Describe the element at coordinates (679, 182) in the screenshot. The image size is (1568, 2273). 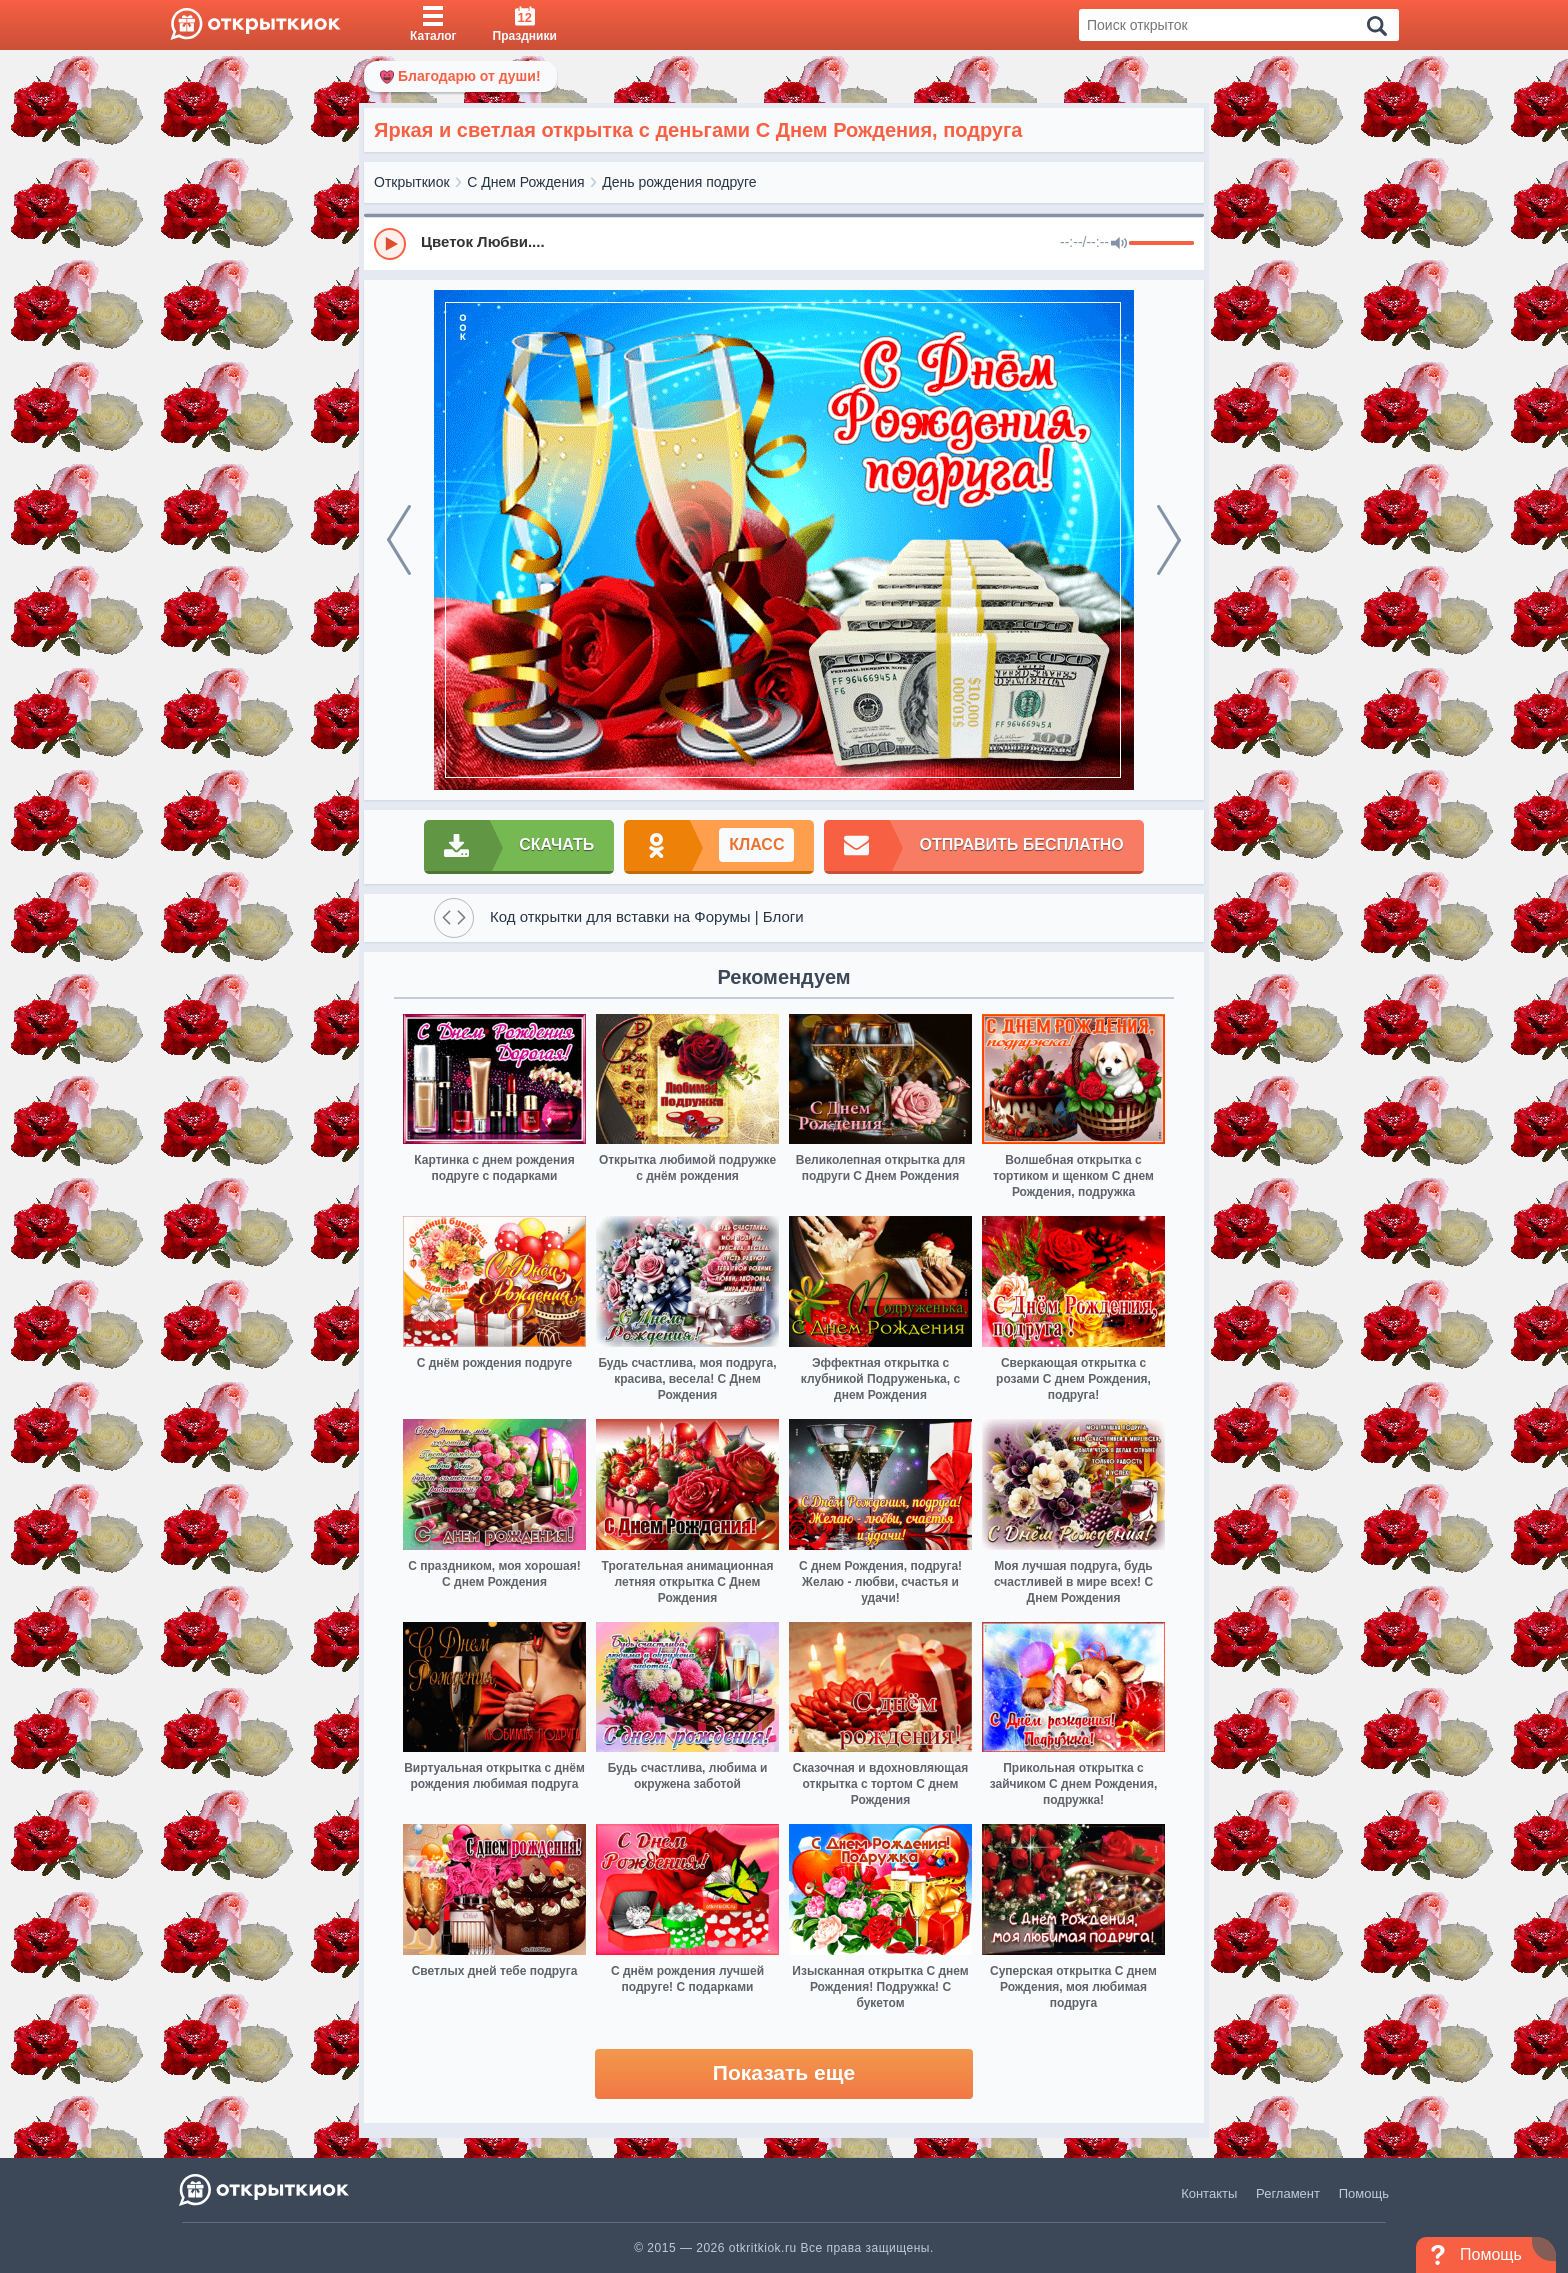
I see `День рождения подруге` at that location.